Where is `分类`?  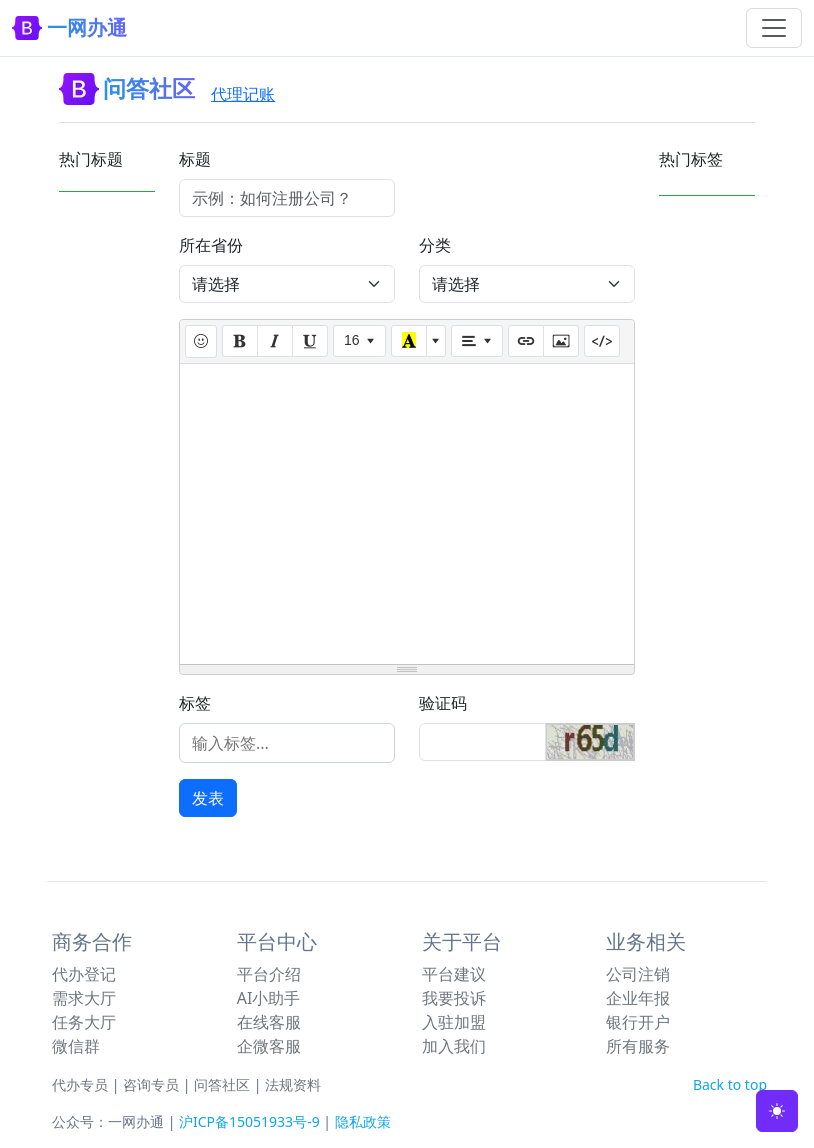
分类 is located at coordinates (435, 245).